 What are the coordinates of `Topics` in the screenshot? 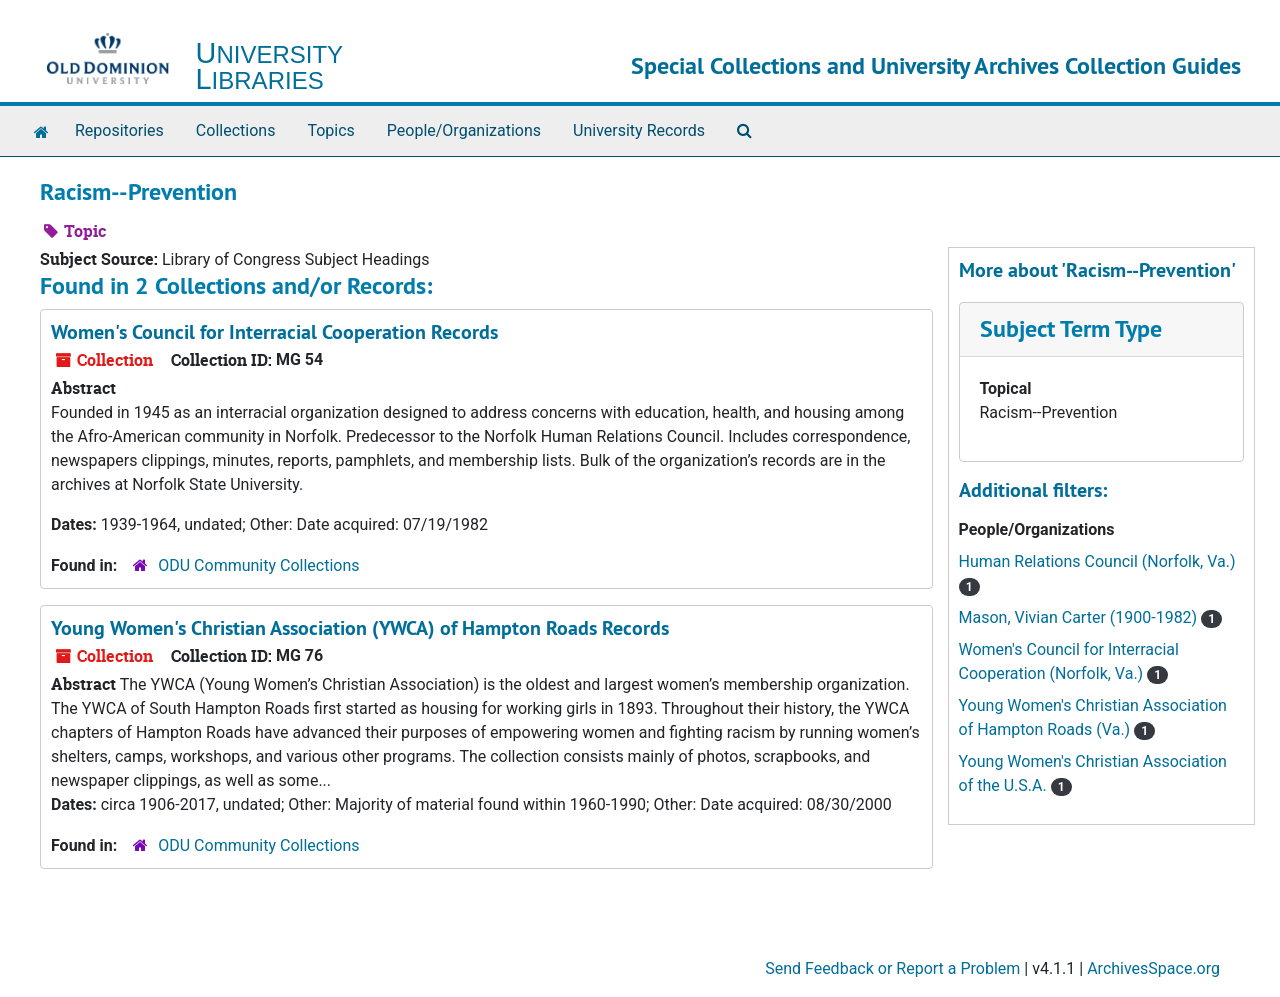 It's located at (330, 130).